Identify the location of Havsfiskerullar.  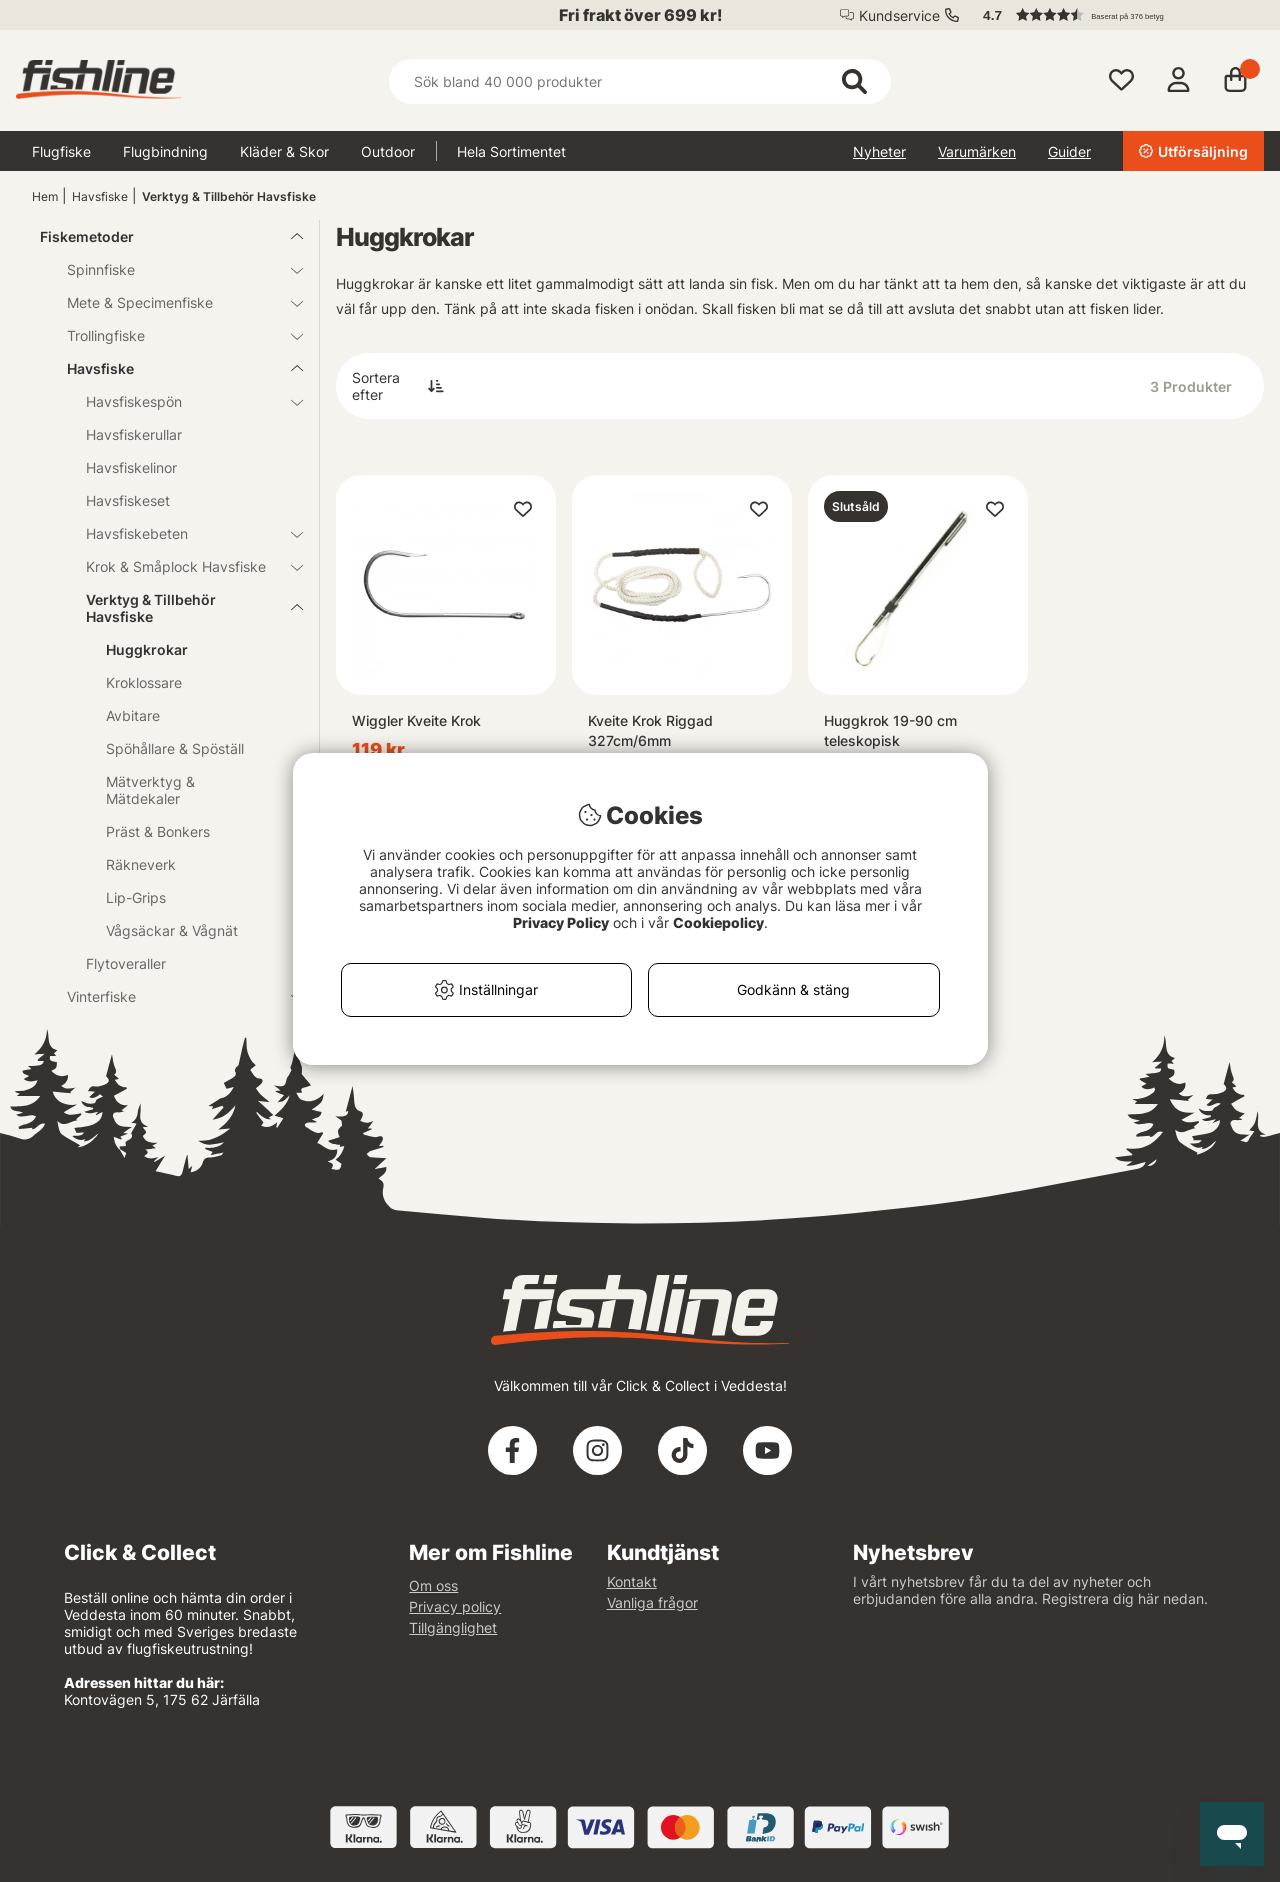
(134, 434).